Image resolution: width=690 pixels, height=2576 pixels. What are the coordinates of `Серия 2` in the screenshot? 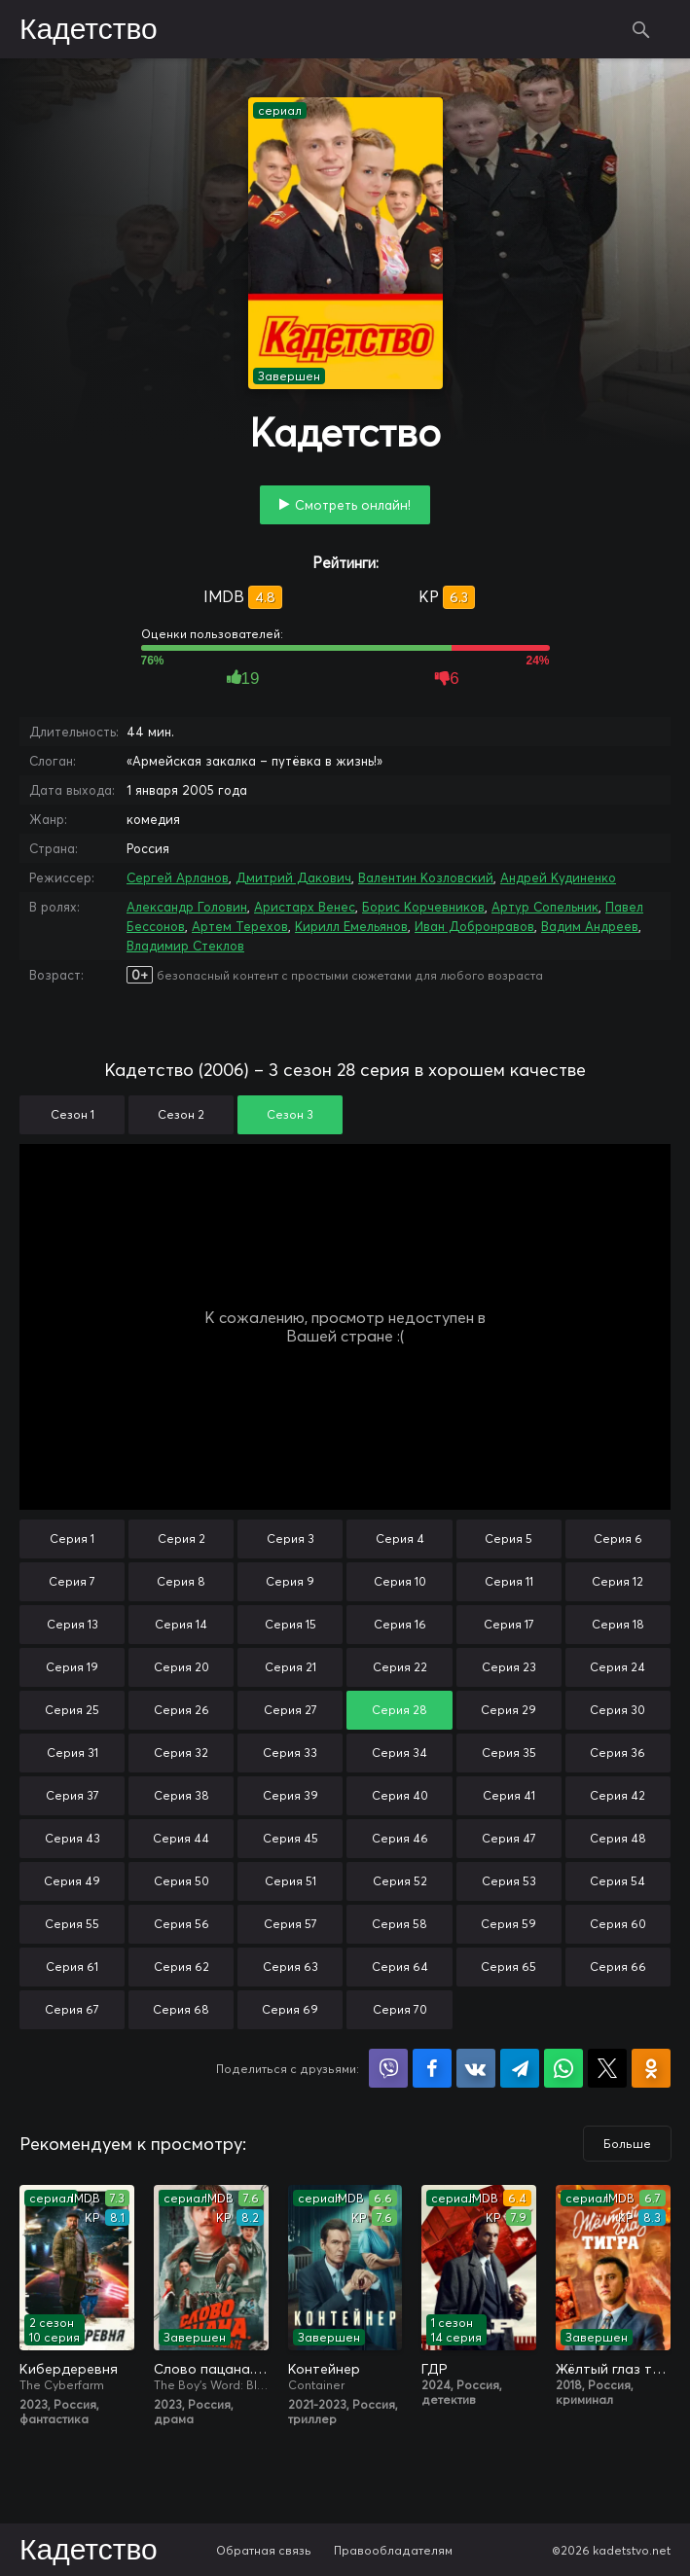 It's located at (181, 1538).